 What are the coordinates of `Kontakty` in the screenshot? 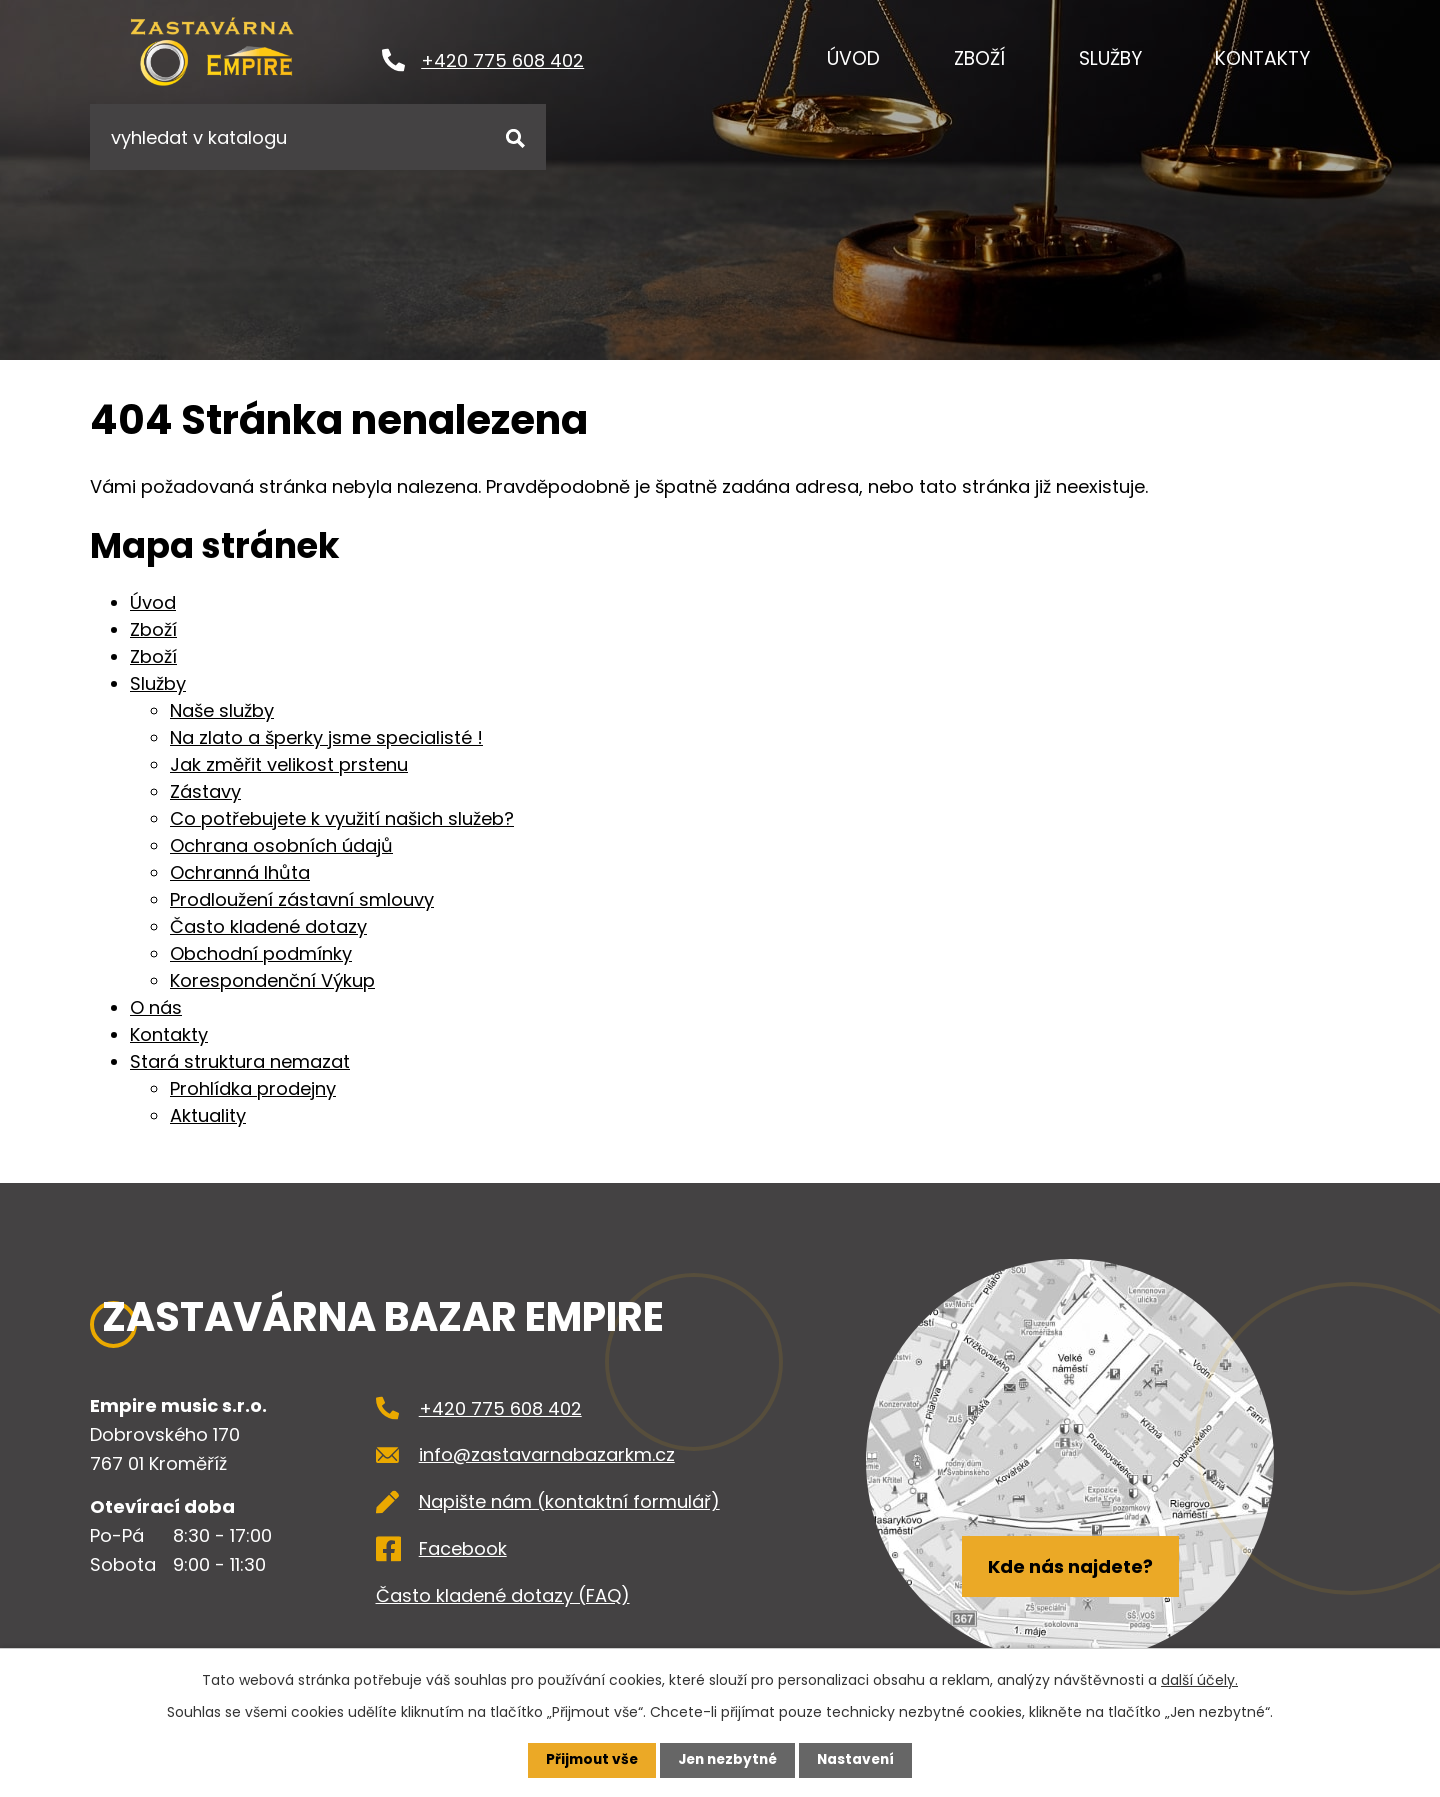 It's located at (1262, 58).